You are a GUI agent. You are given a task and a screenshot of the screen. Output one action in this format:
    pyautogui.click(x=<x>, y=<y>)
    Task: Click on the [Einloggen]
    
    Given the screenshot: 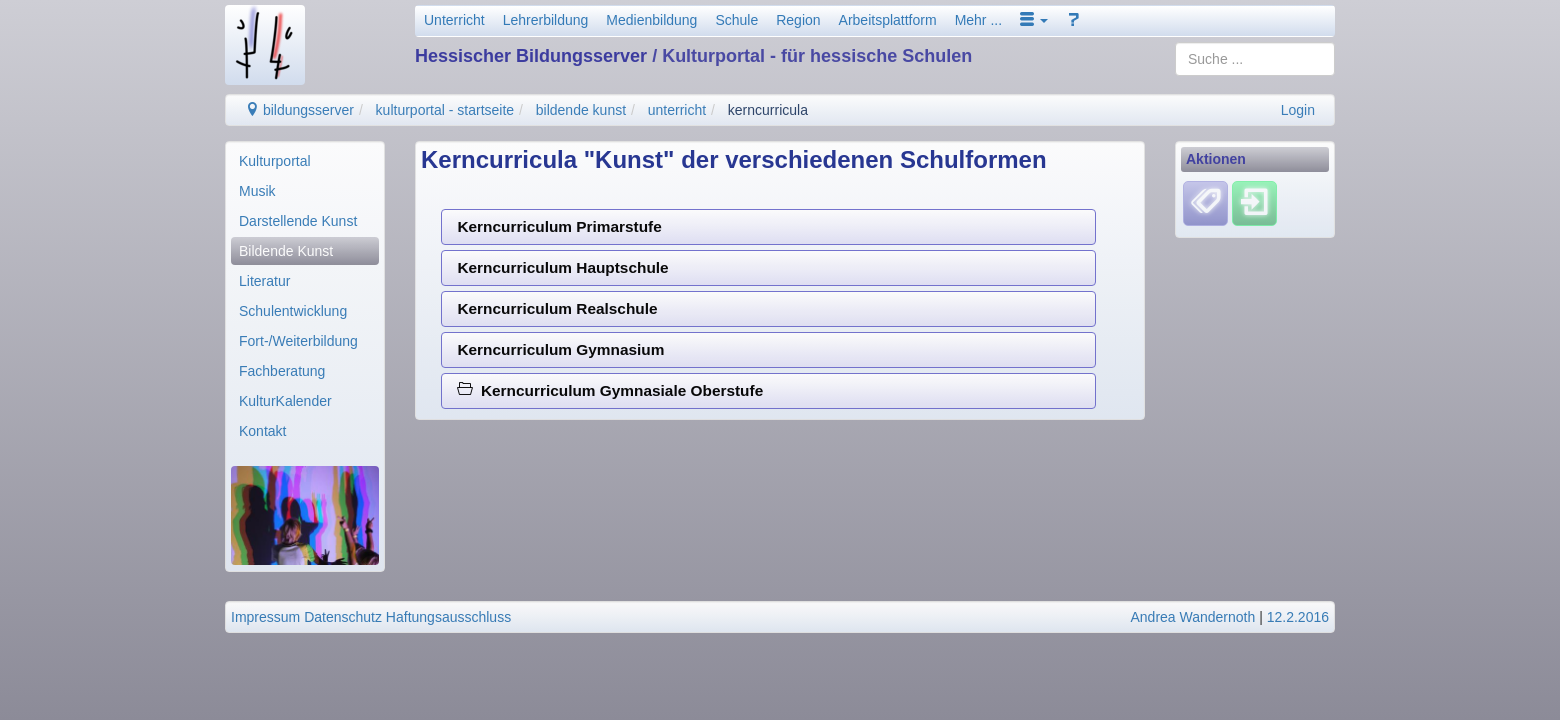 What is the action you would take?
    pyautogui.click(x=1254, y=203)
    